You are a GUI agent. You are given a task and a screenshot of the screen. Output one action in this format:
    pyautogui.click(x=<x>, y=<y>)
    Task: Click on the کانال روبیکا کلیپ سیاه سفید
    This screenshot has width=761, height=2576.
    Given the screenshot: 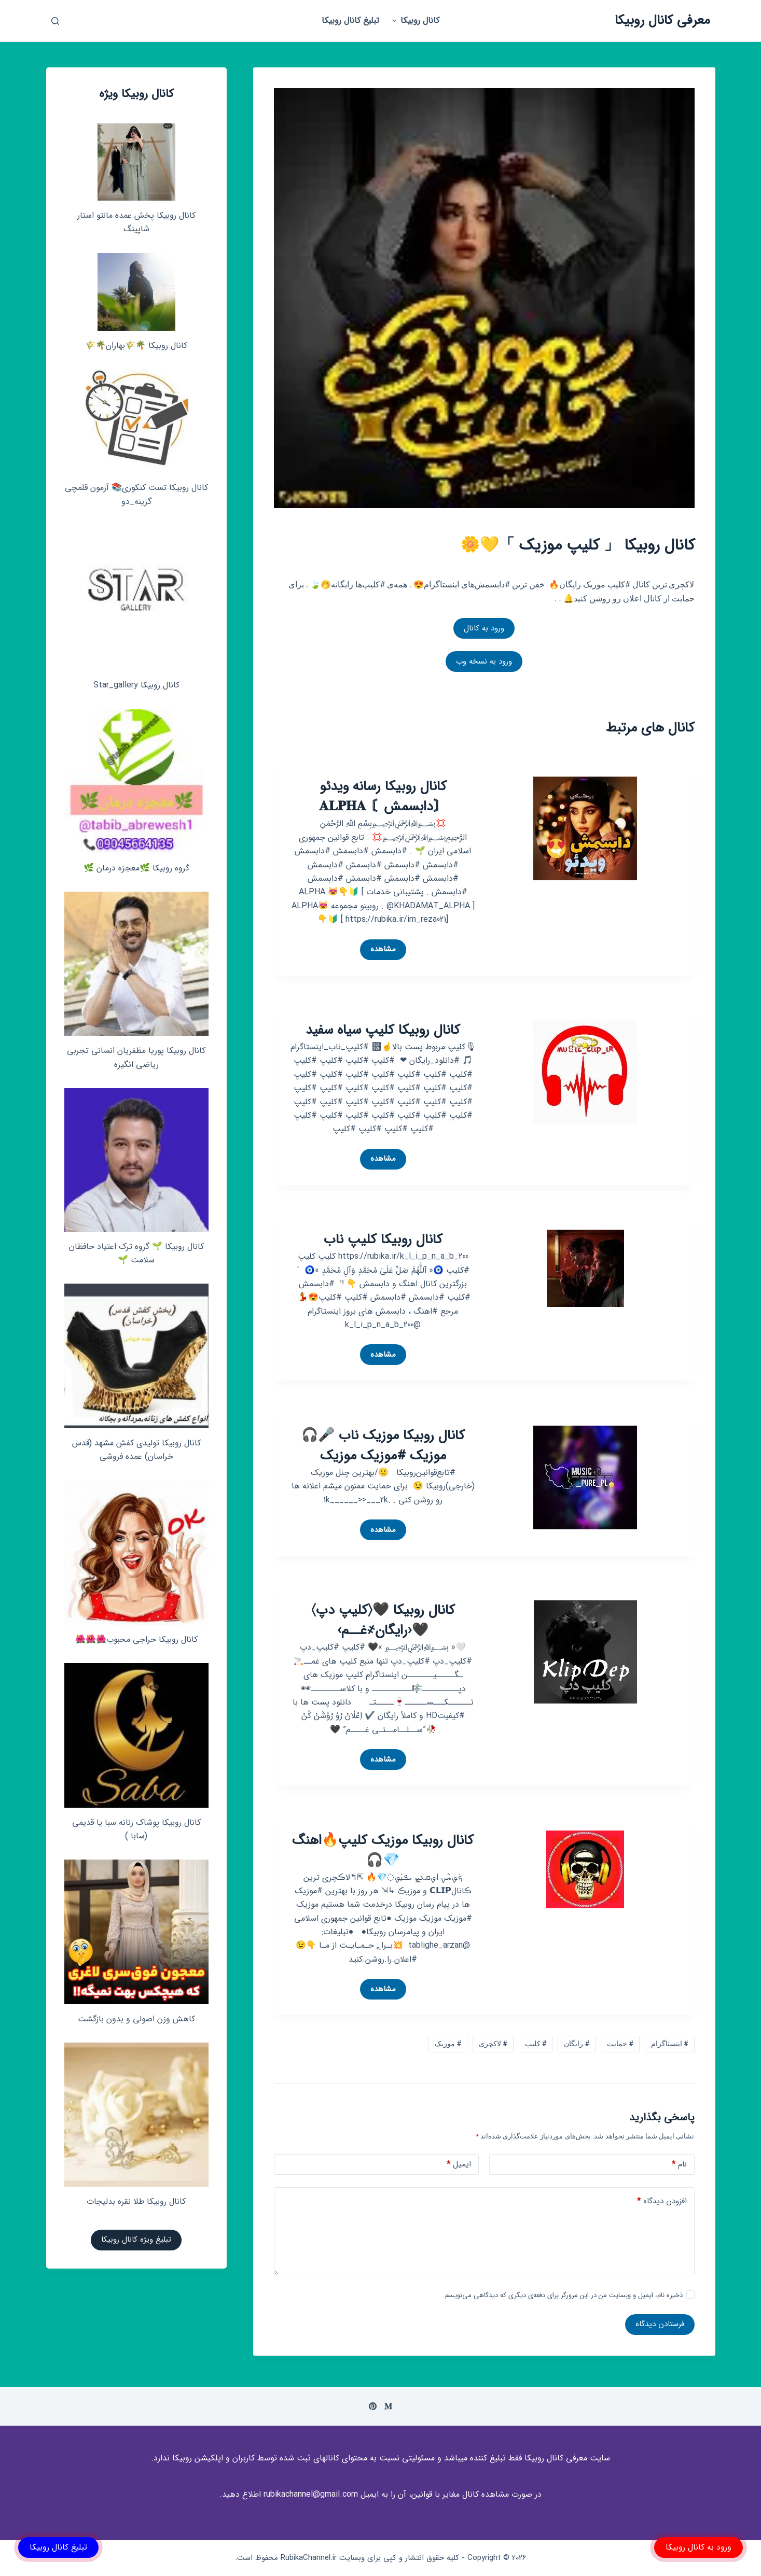 What is the action you would take?
    pyautogui.click(x=383, y=1030)
    